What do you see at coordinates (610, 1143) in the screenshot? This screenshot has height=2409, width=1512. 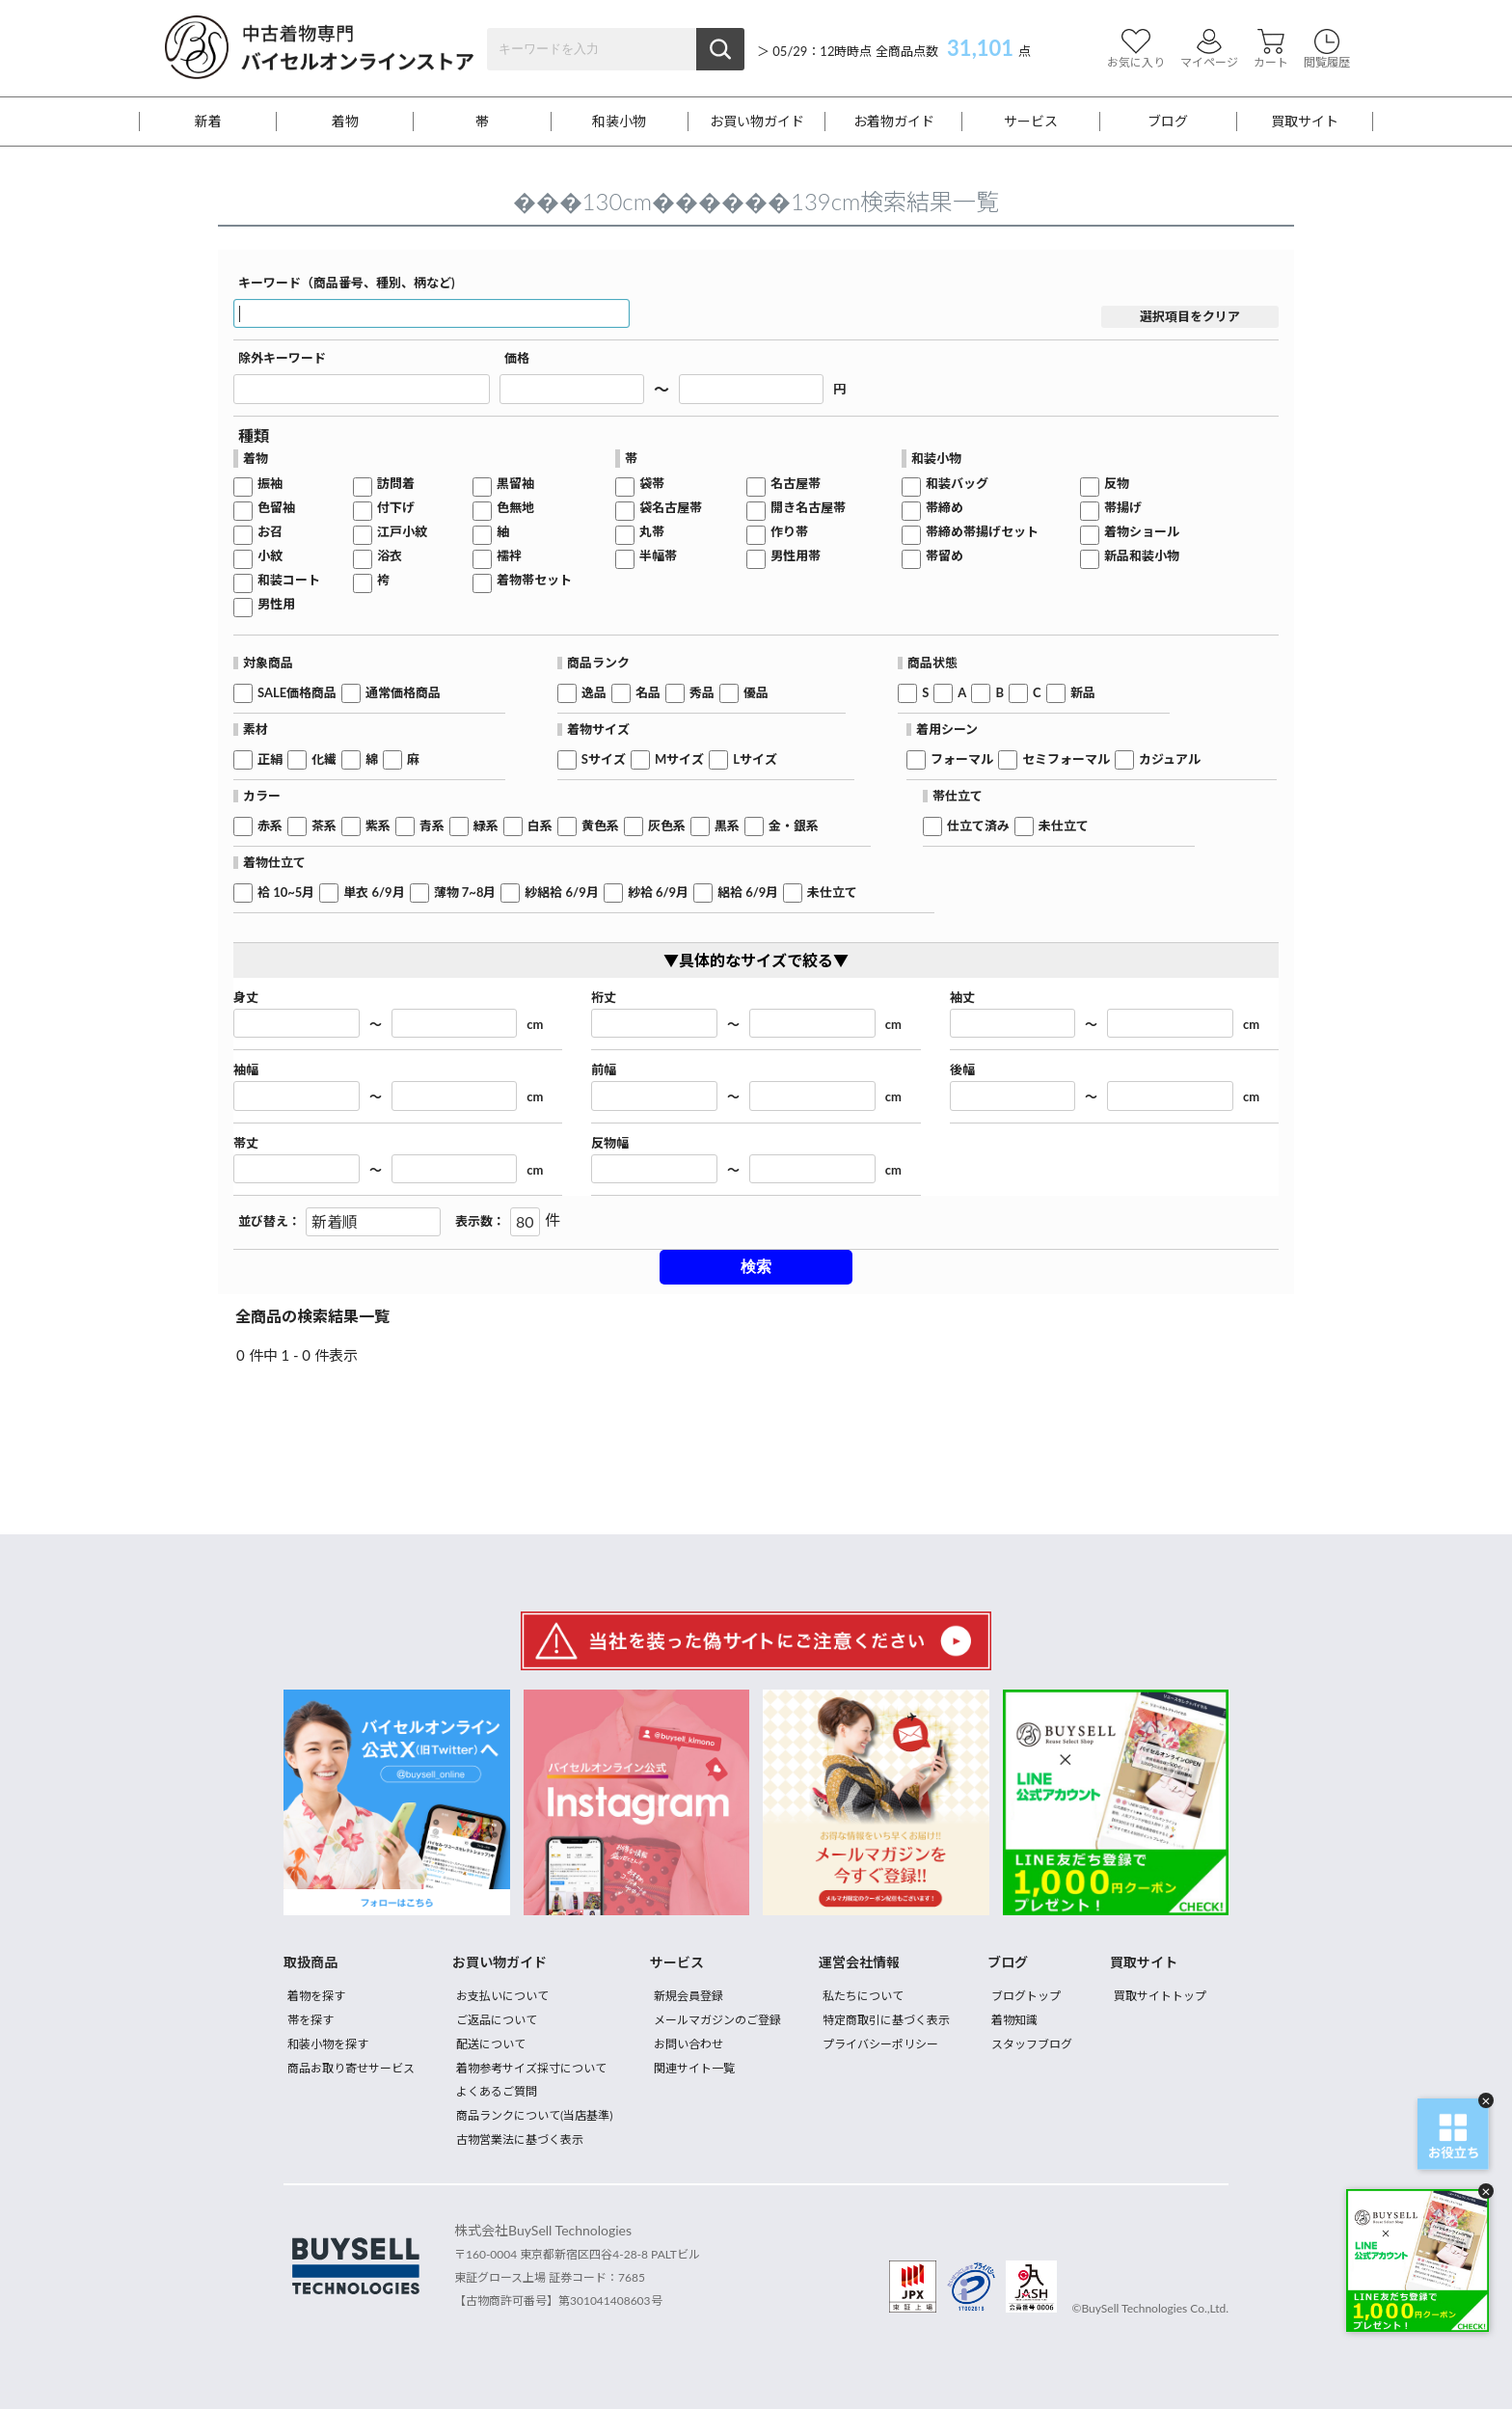 I see `反物幅` at bounding box center [610, 1143].